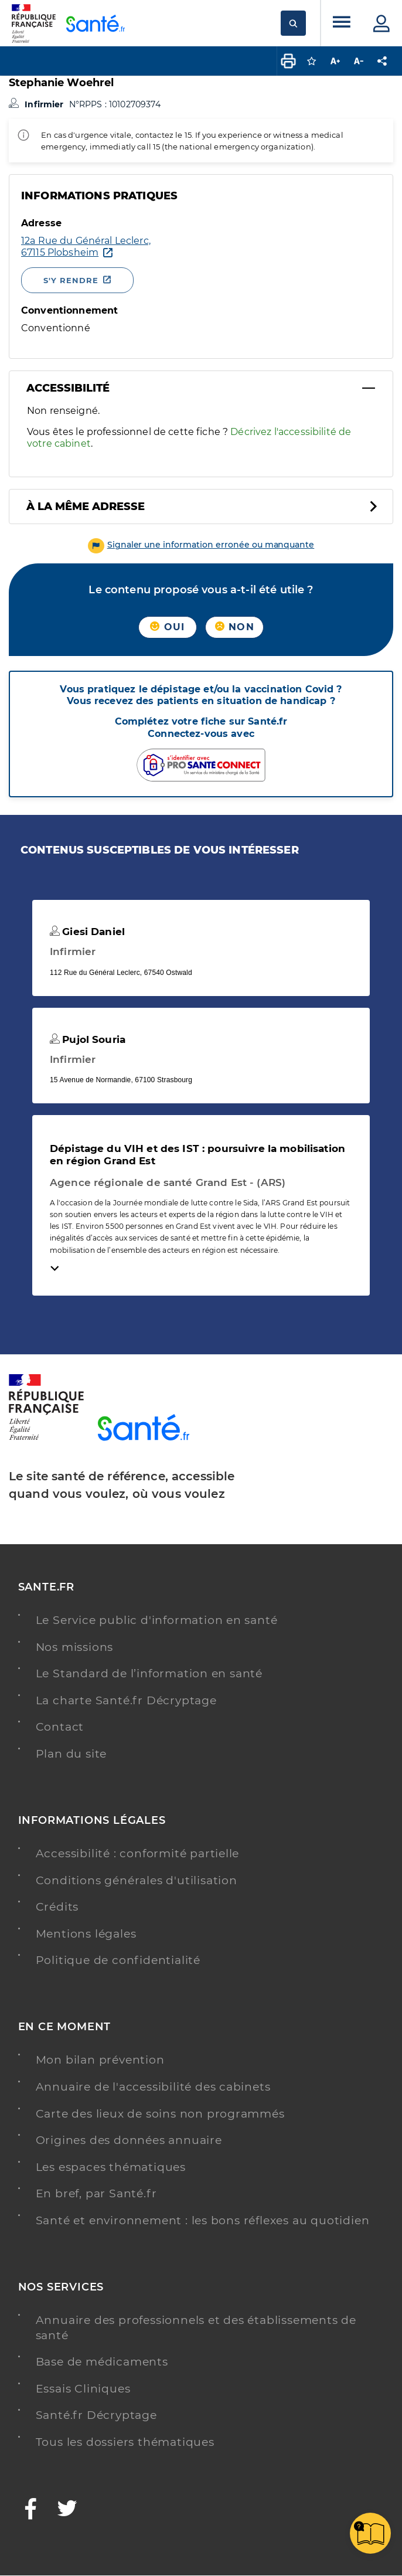 This screenshot has width=402, height=2576. Describe the element at coordinates (31, 2510) in the screenshot. I see `[Facebook - Nouvelle fenêtre]` at that location.